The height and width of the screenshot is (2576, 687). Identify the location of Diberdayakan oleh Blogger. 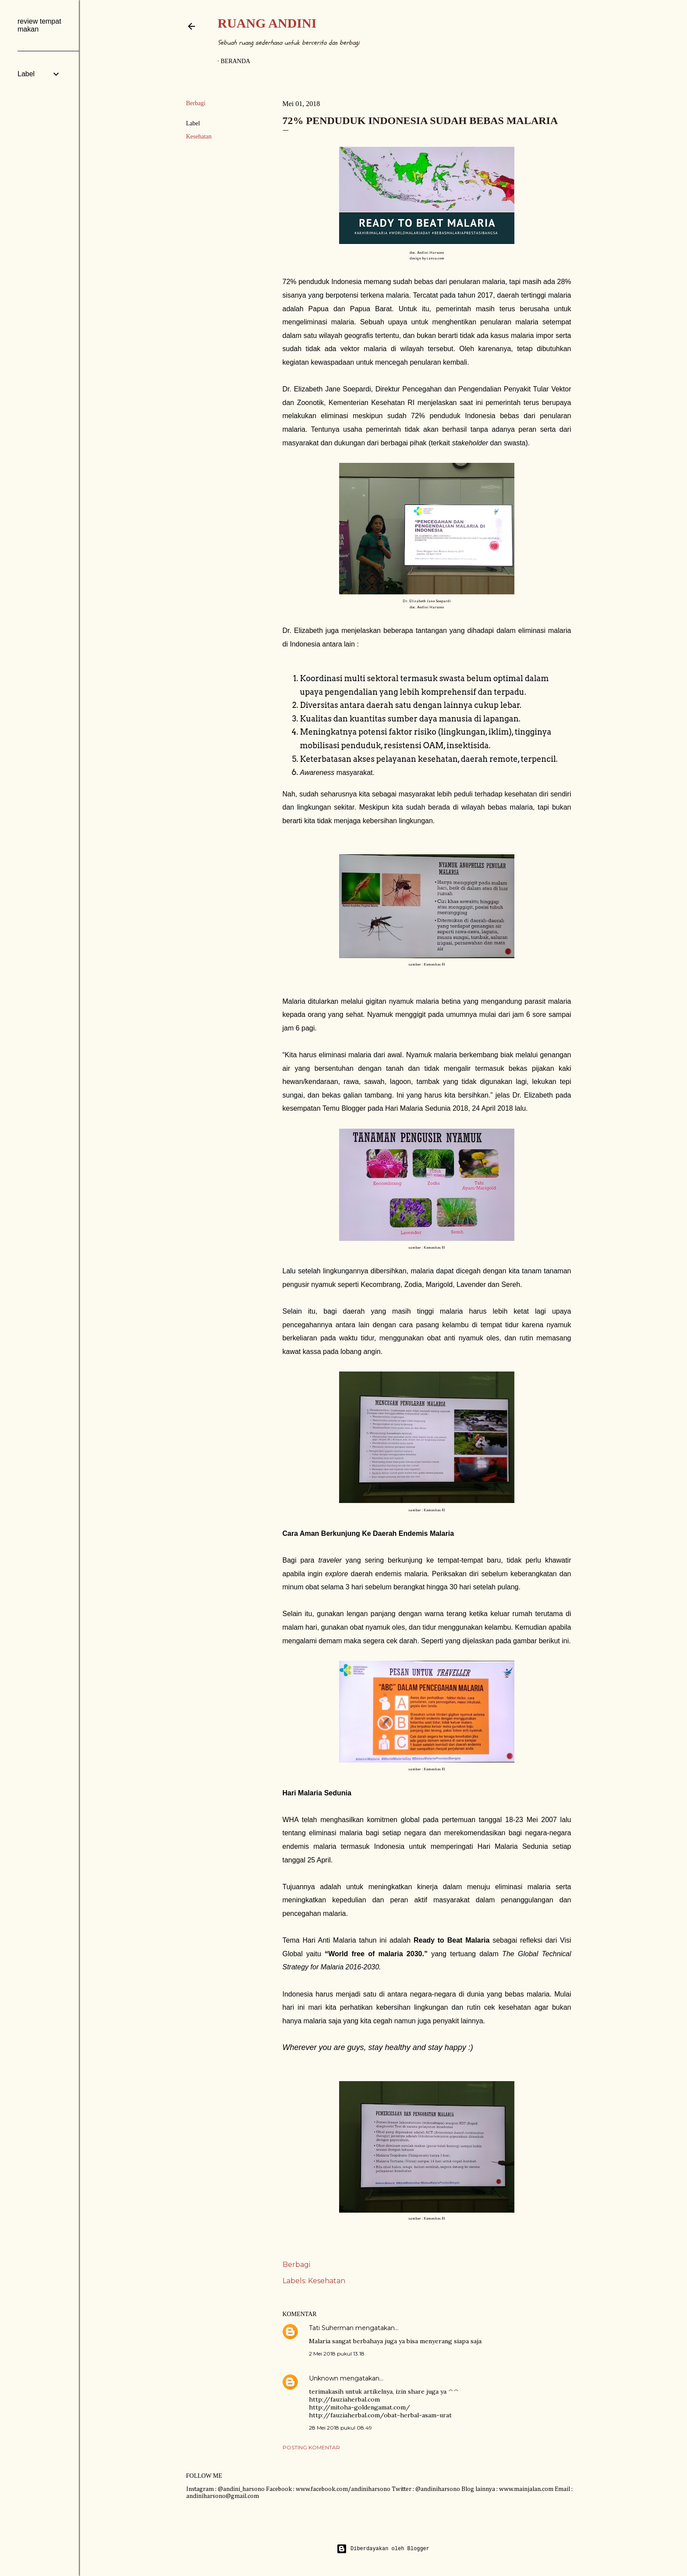
(382, 2549).